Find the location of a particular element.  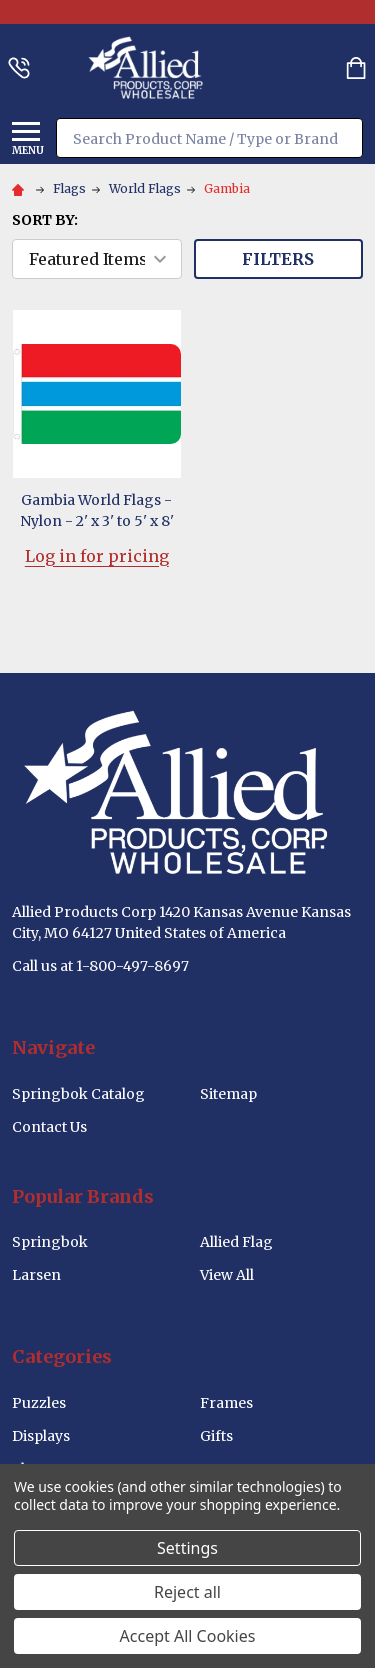

Settings is located at coordinates (187, 1548).